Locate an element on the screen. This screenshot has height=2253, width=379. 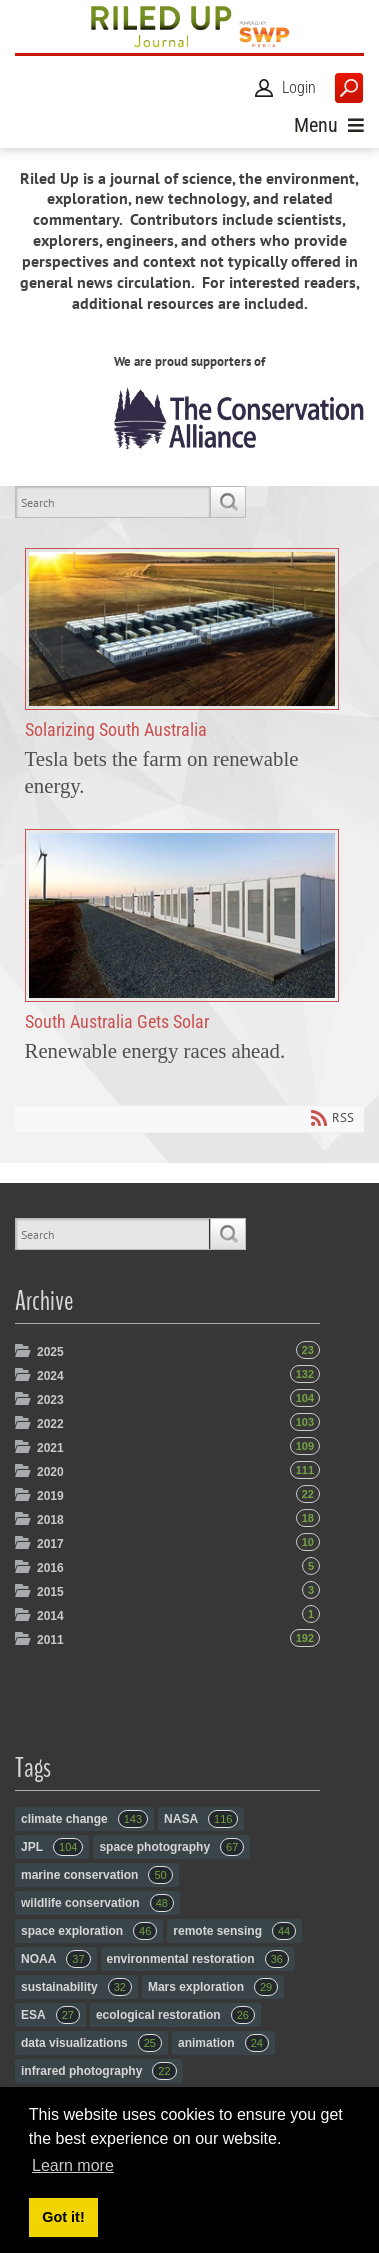
Expand/Collapse is located at coordinates (24, 1350).